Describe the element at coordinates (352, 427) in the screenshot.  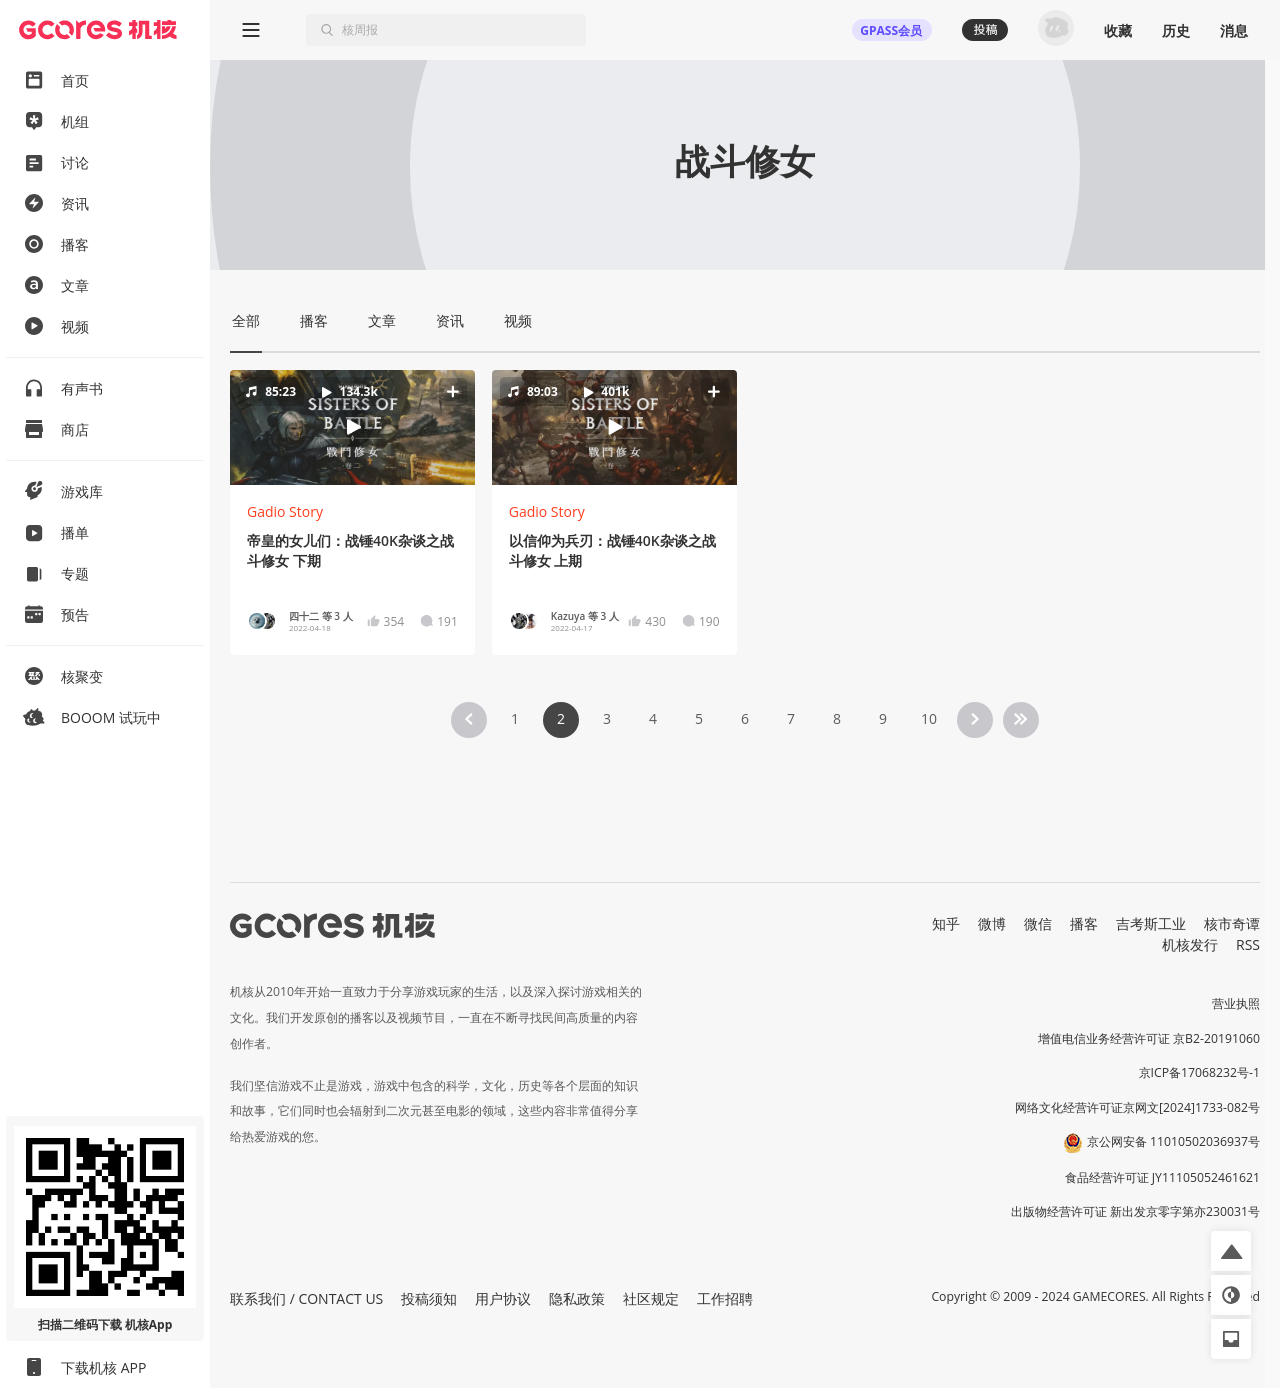
I see `[button]` at that location.